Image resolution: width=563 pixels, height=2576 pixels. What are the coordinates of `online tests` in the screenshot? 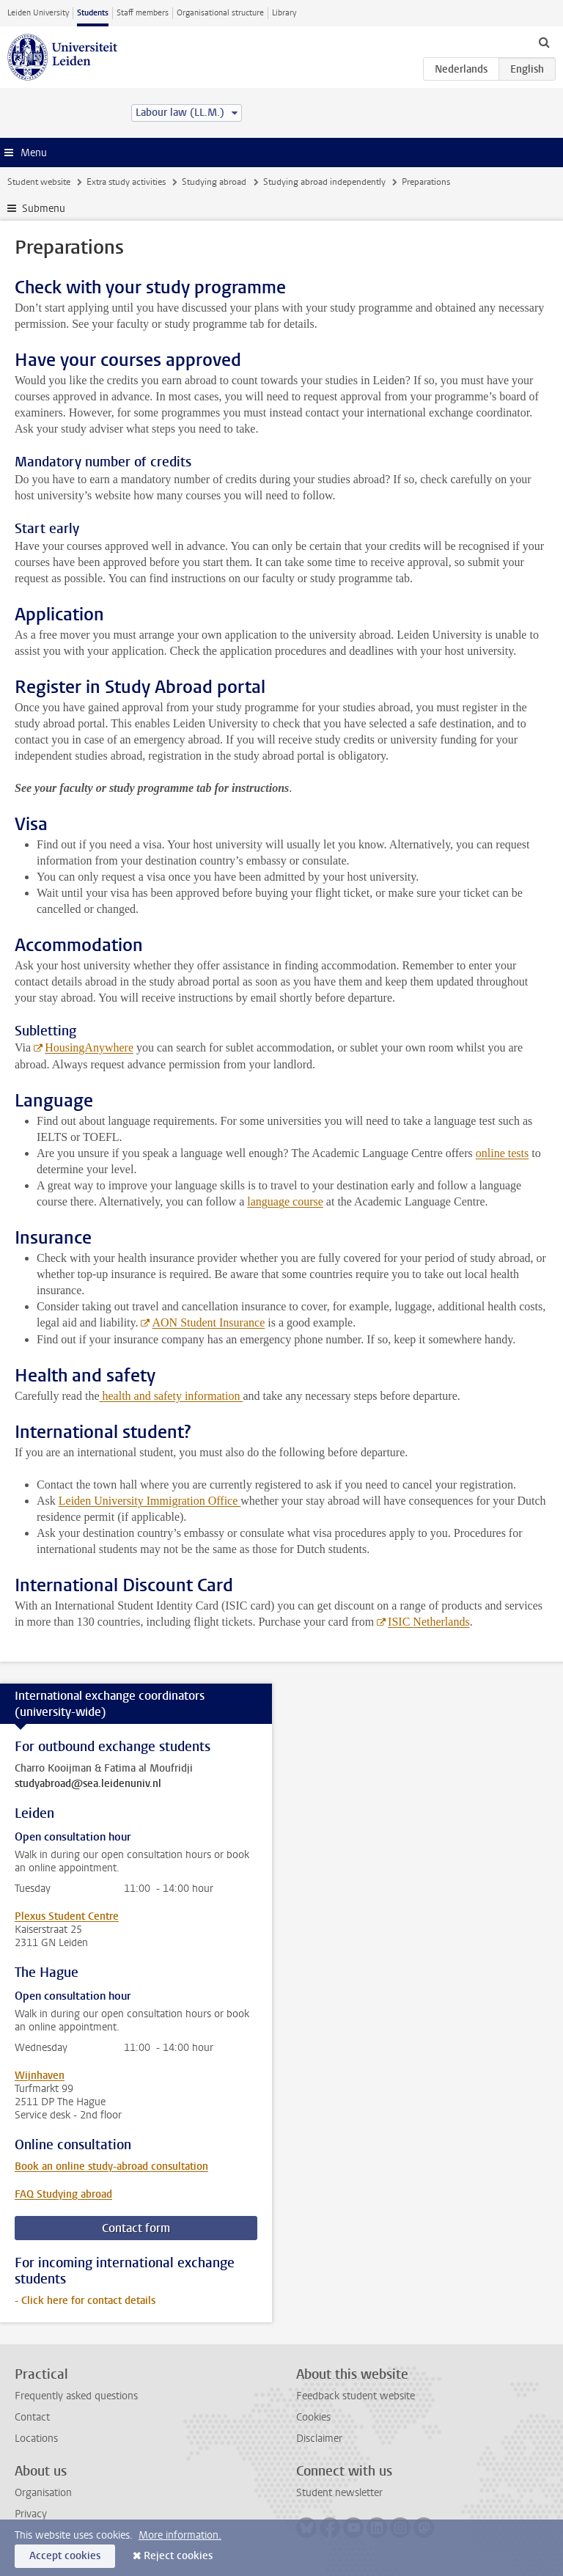 It's located at (502, 1153).